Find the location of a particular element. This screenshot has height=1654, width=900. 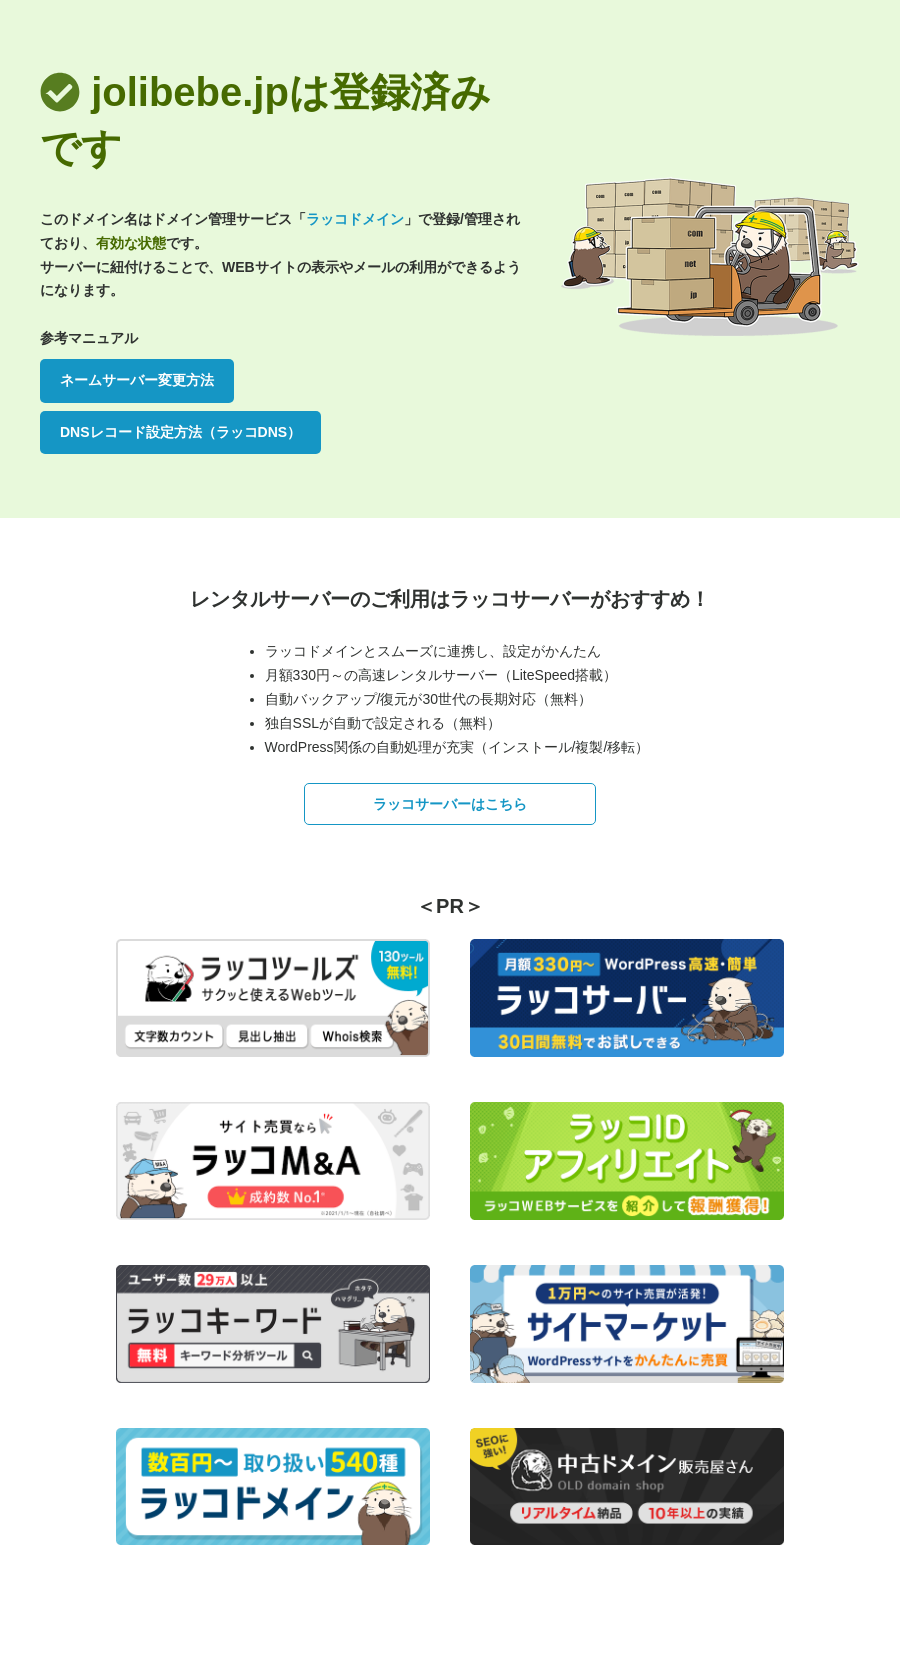

ネームサーバー変更方法 is located at coordinates (137, 380).